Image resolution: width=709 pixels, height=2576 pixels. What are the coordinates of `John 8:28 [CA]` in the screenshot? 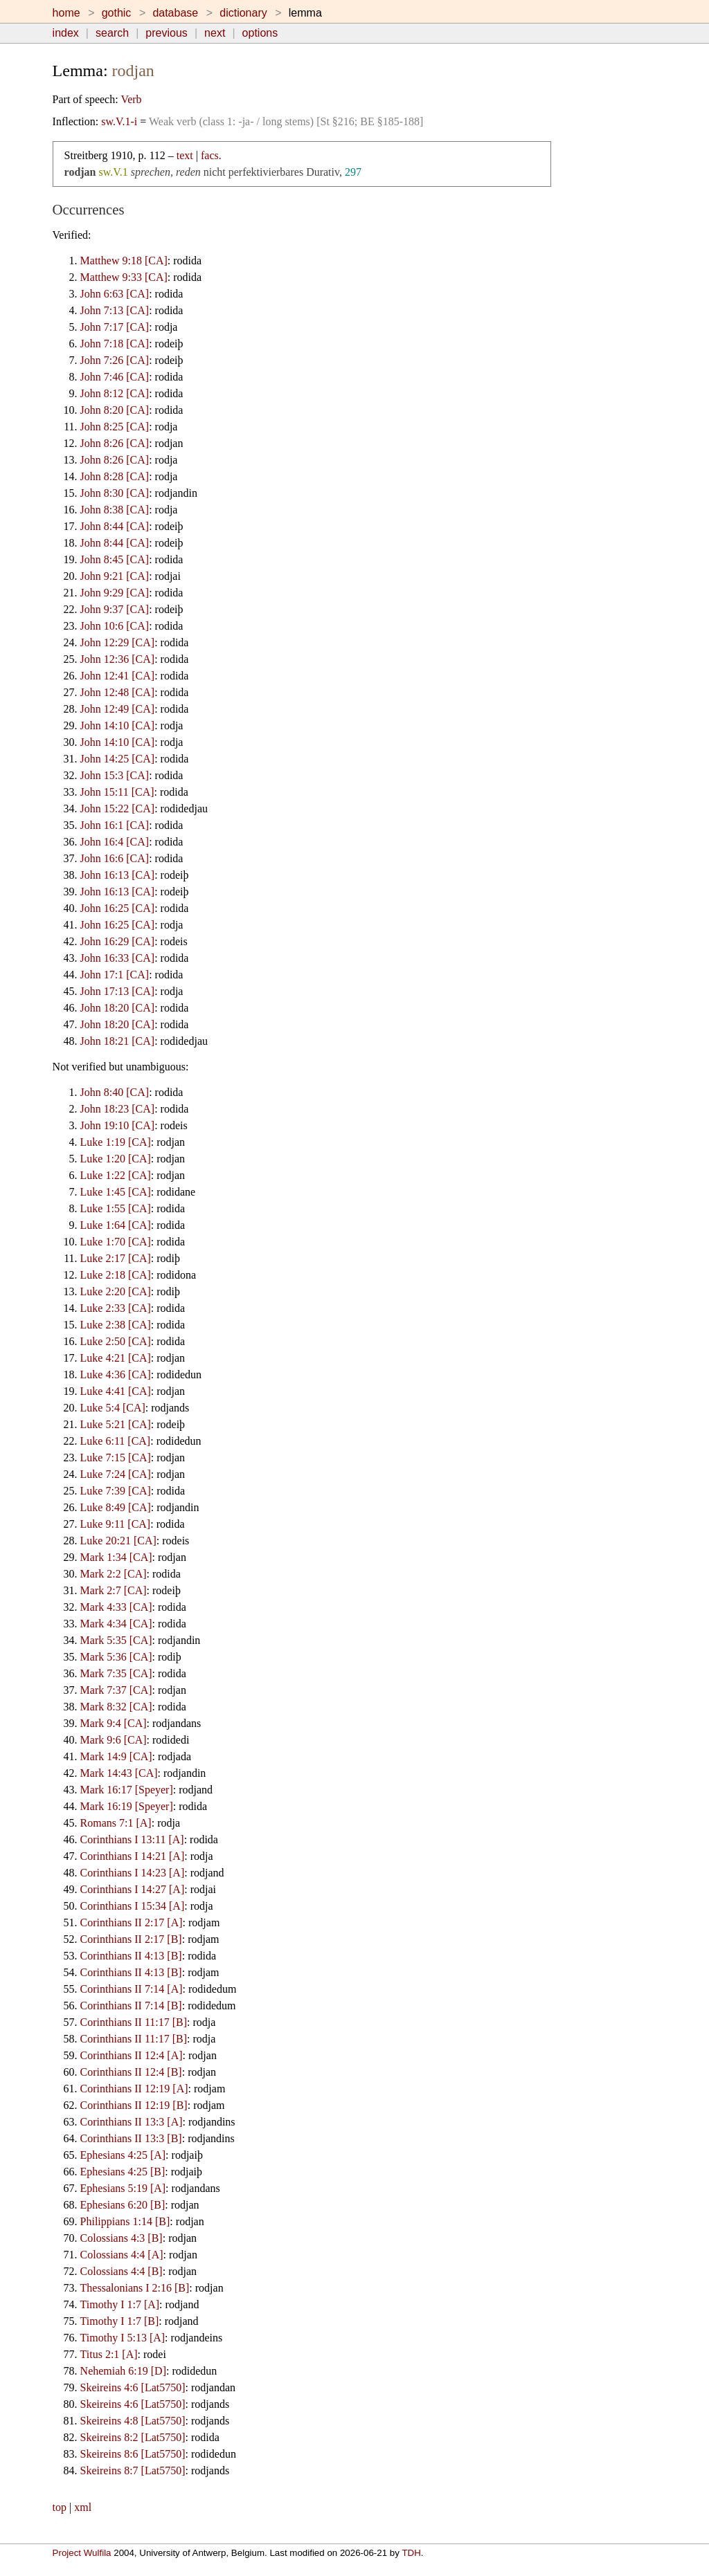 It's located at (115, 476).